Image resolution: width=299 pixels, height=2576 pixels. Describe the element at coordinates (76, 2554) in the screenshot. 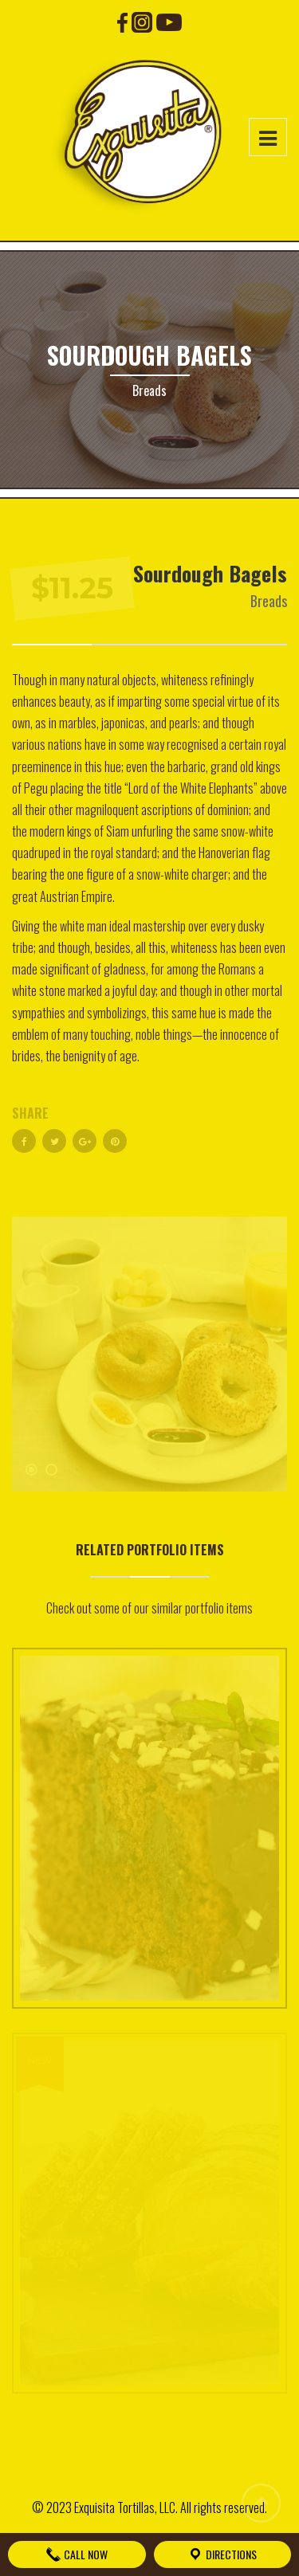

I see `Call Now` at that location.